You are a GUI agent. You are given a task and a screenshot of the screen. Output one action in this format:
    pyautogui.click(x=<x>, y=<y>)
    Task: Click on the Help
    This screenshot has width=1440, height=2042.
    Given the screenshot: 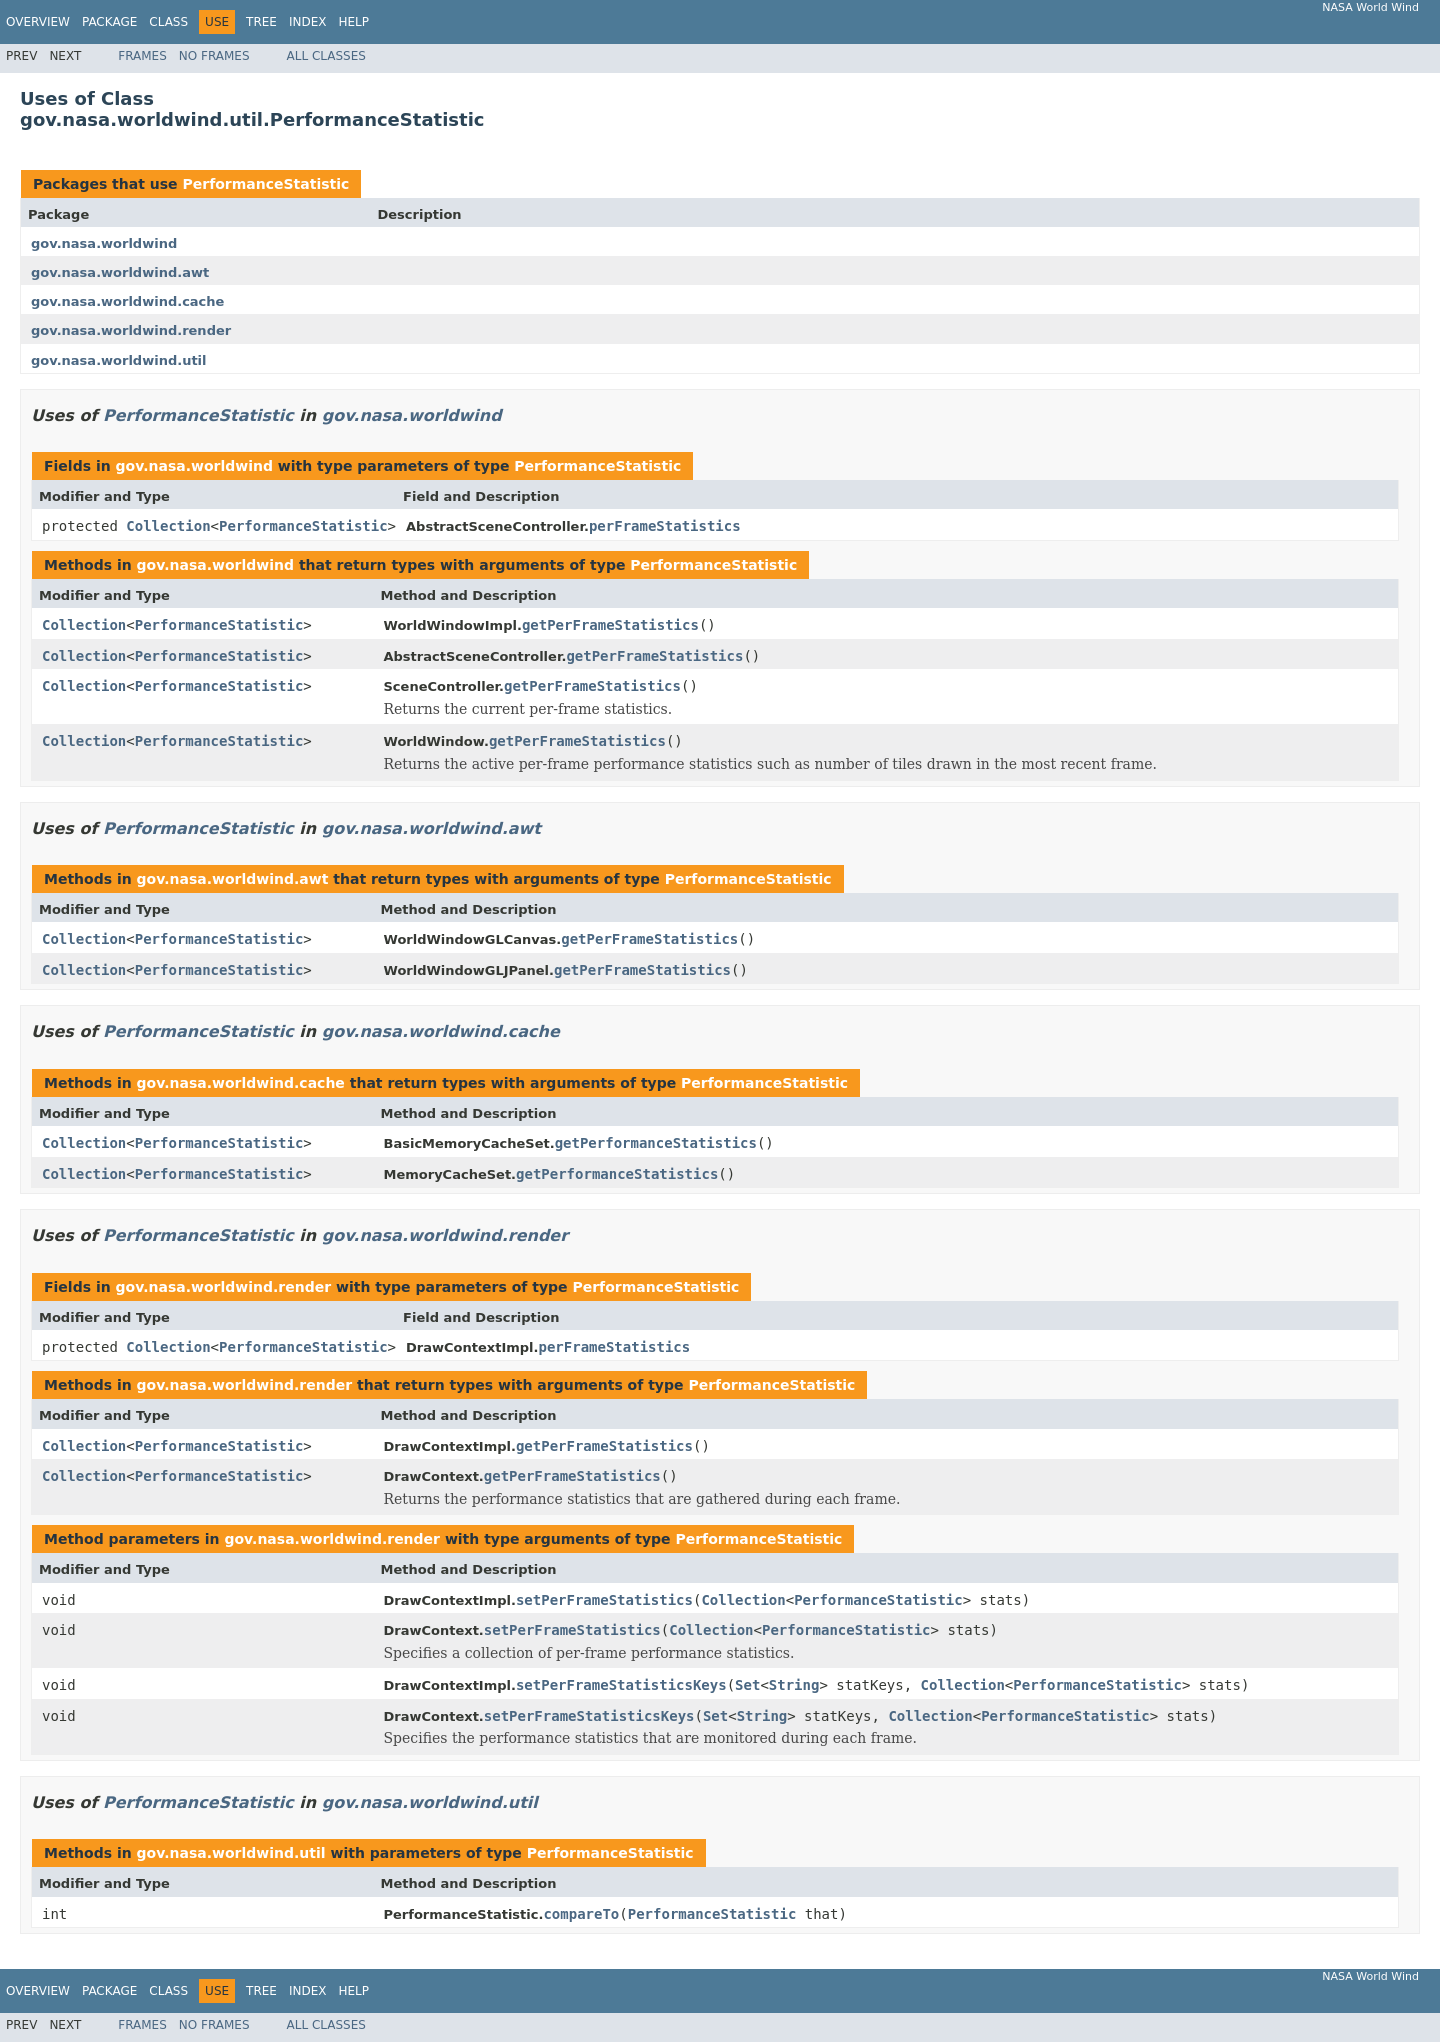 What is the action you would take?
    pyautogui.click(x=353, y=22)
    